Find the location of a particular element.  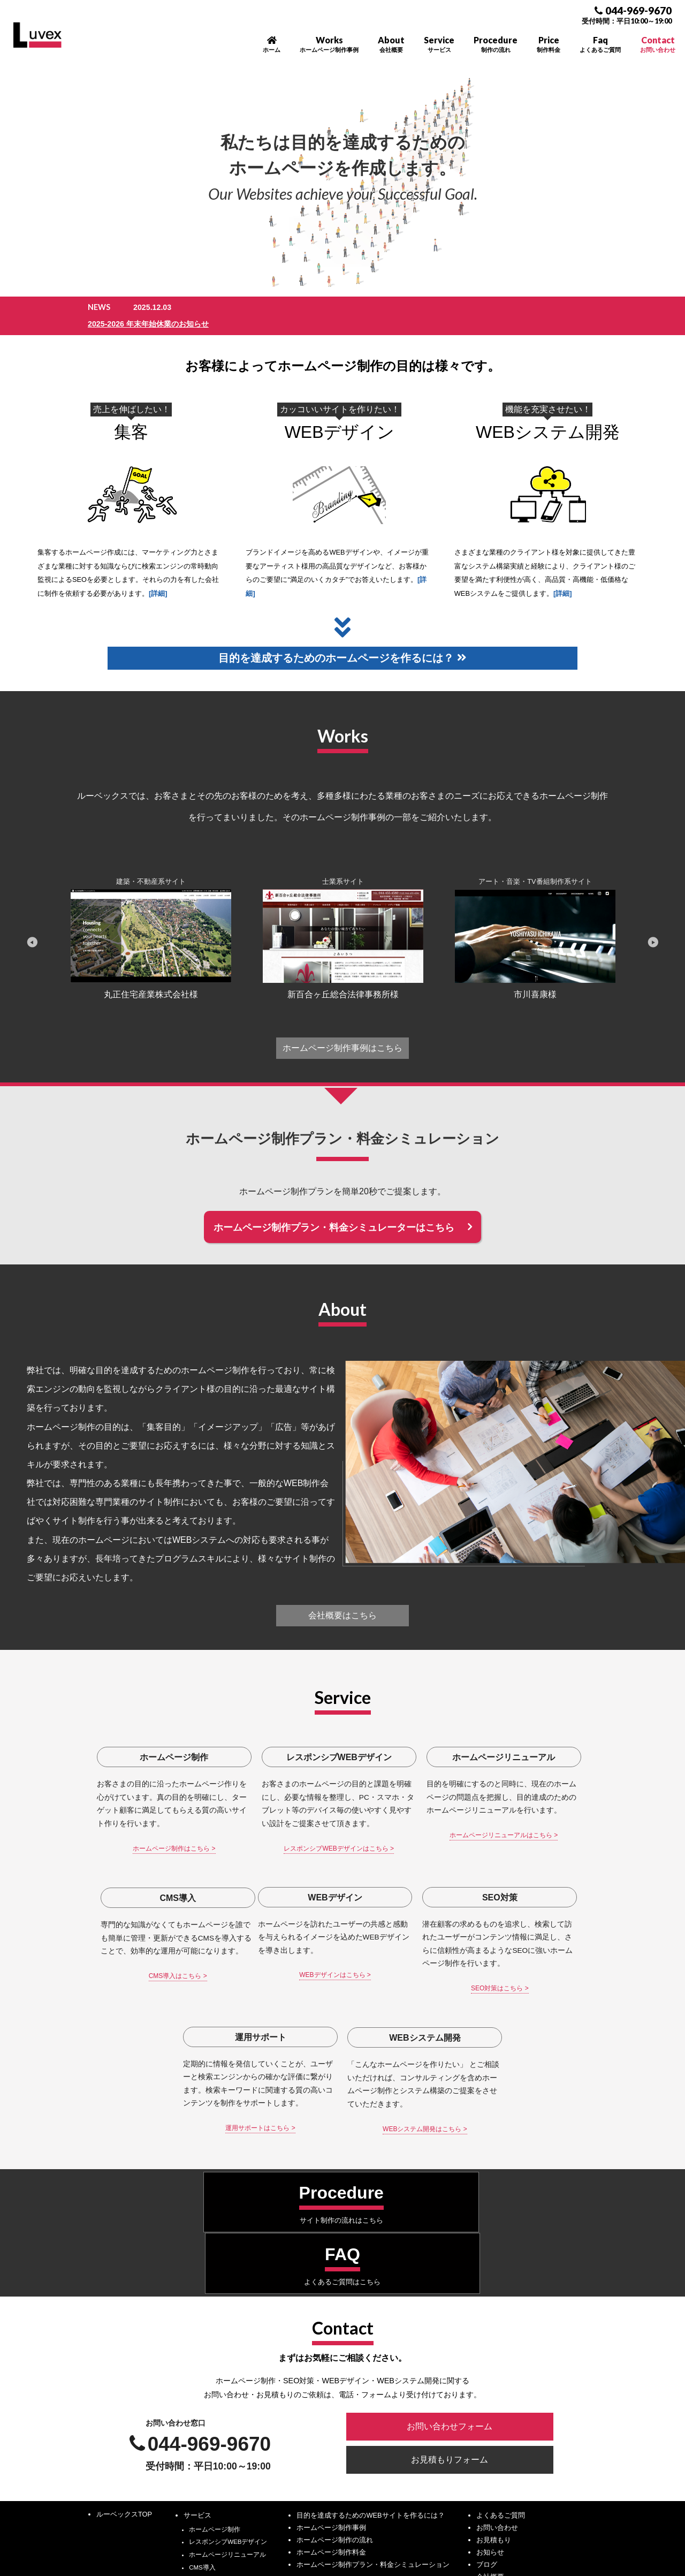

ホームページ制作料金 is located at coordinates (331, 2385).